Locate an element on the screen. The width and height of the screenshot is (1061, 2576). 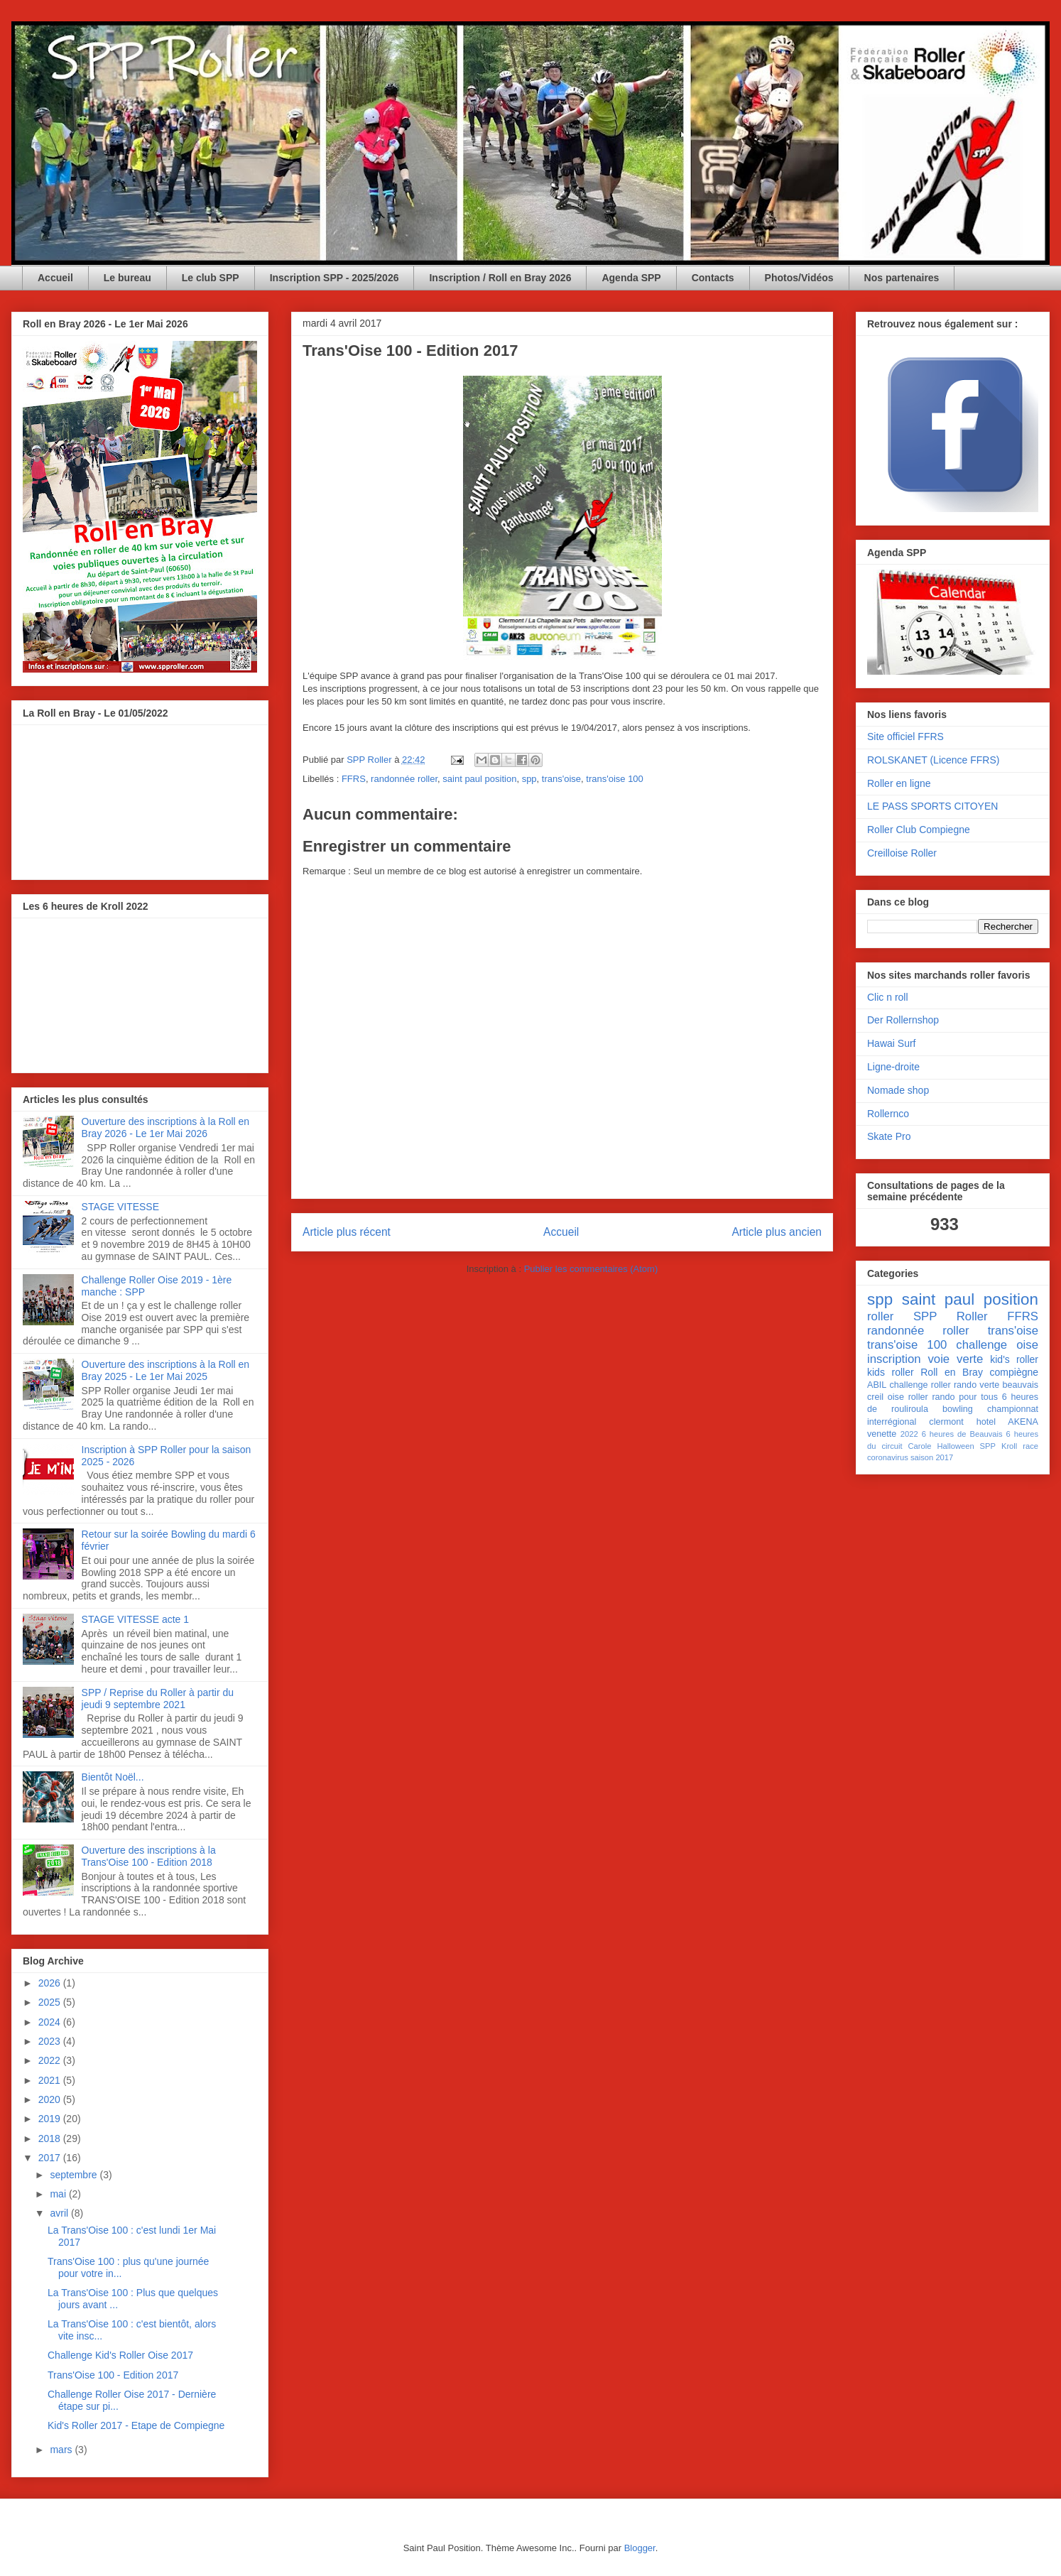
6 heures de Beauvais is located at coordinates (962, 1434).